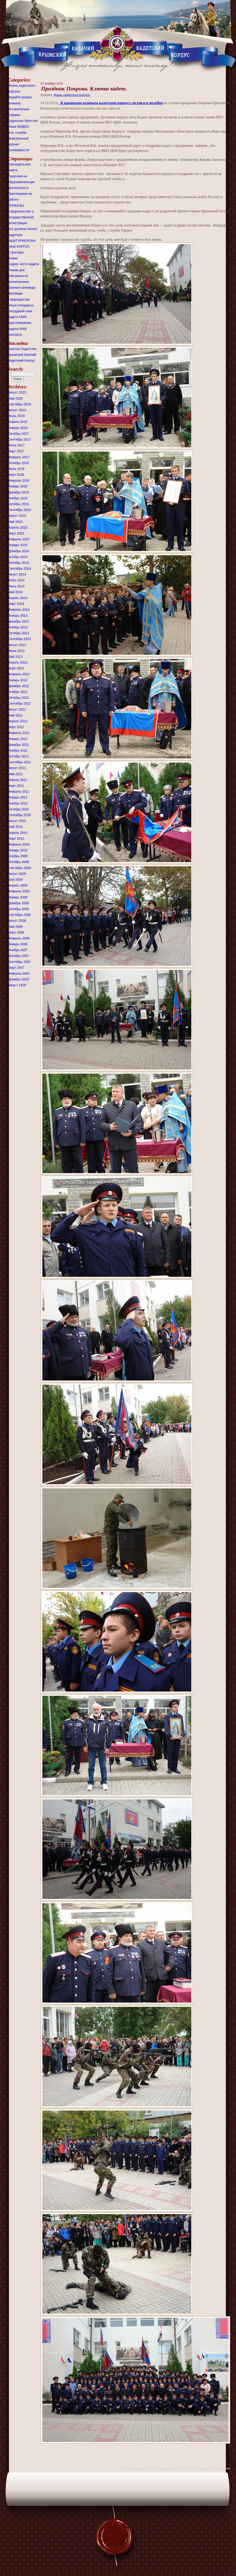  What do you see at coordinates (17, 392) in the screenshot?
I see `Август 2023` at bounding box center [17, 392].